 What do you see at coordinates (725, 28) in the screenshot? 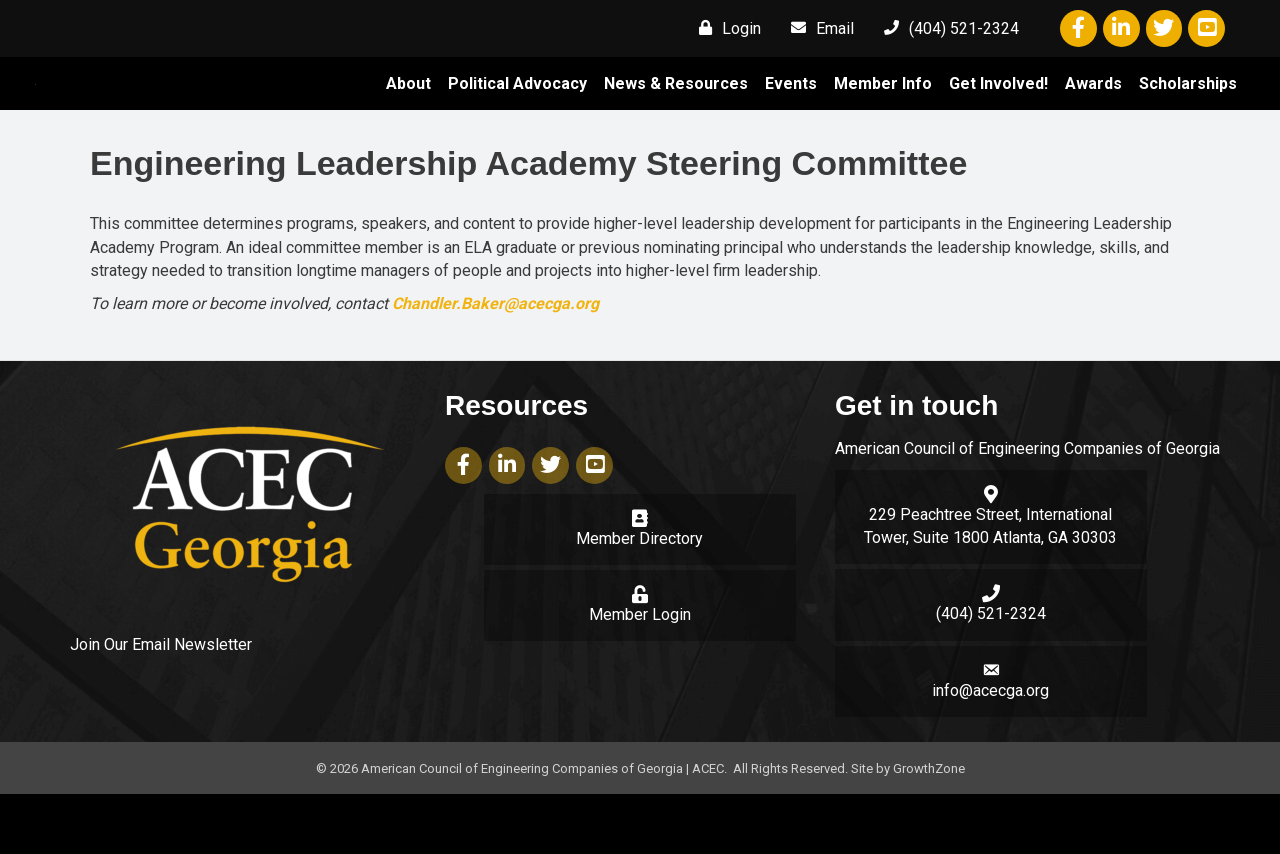
I see `[Login]` at bounding box center [725, 28].